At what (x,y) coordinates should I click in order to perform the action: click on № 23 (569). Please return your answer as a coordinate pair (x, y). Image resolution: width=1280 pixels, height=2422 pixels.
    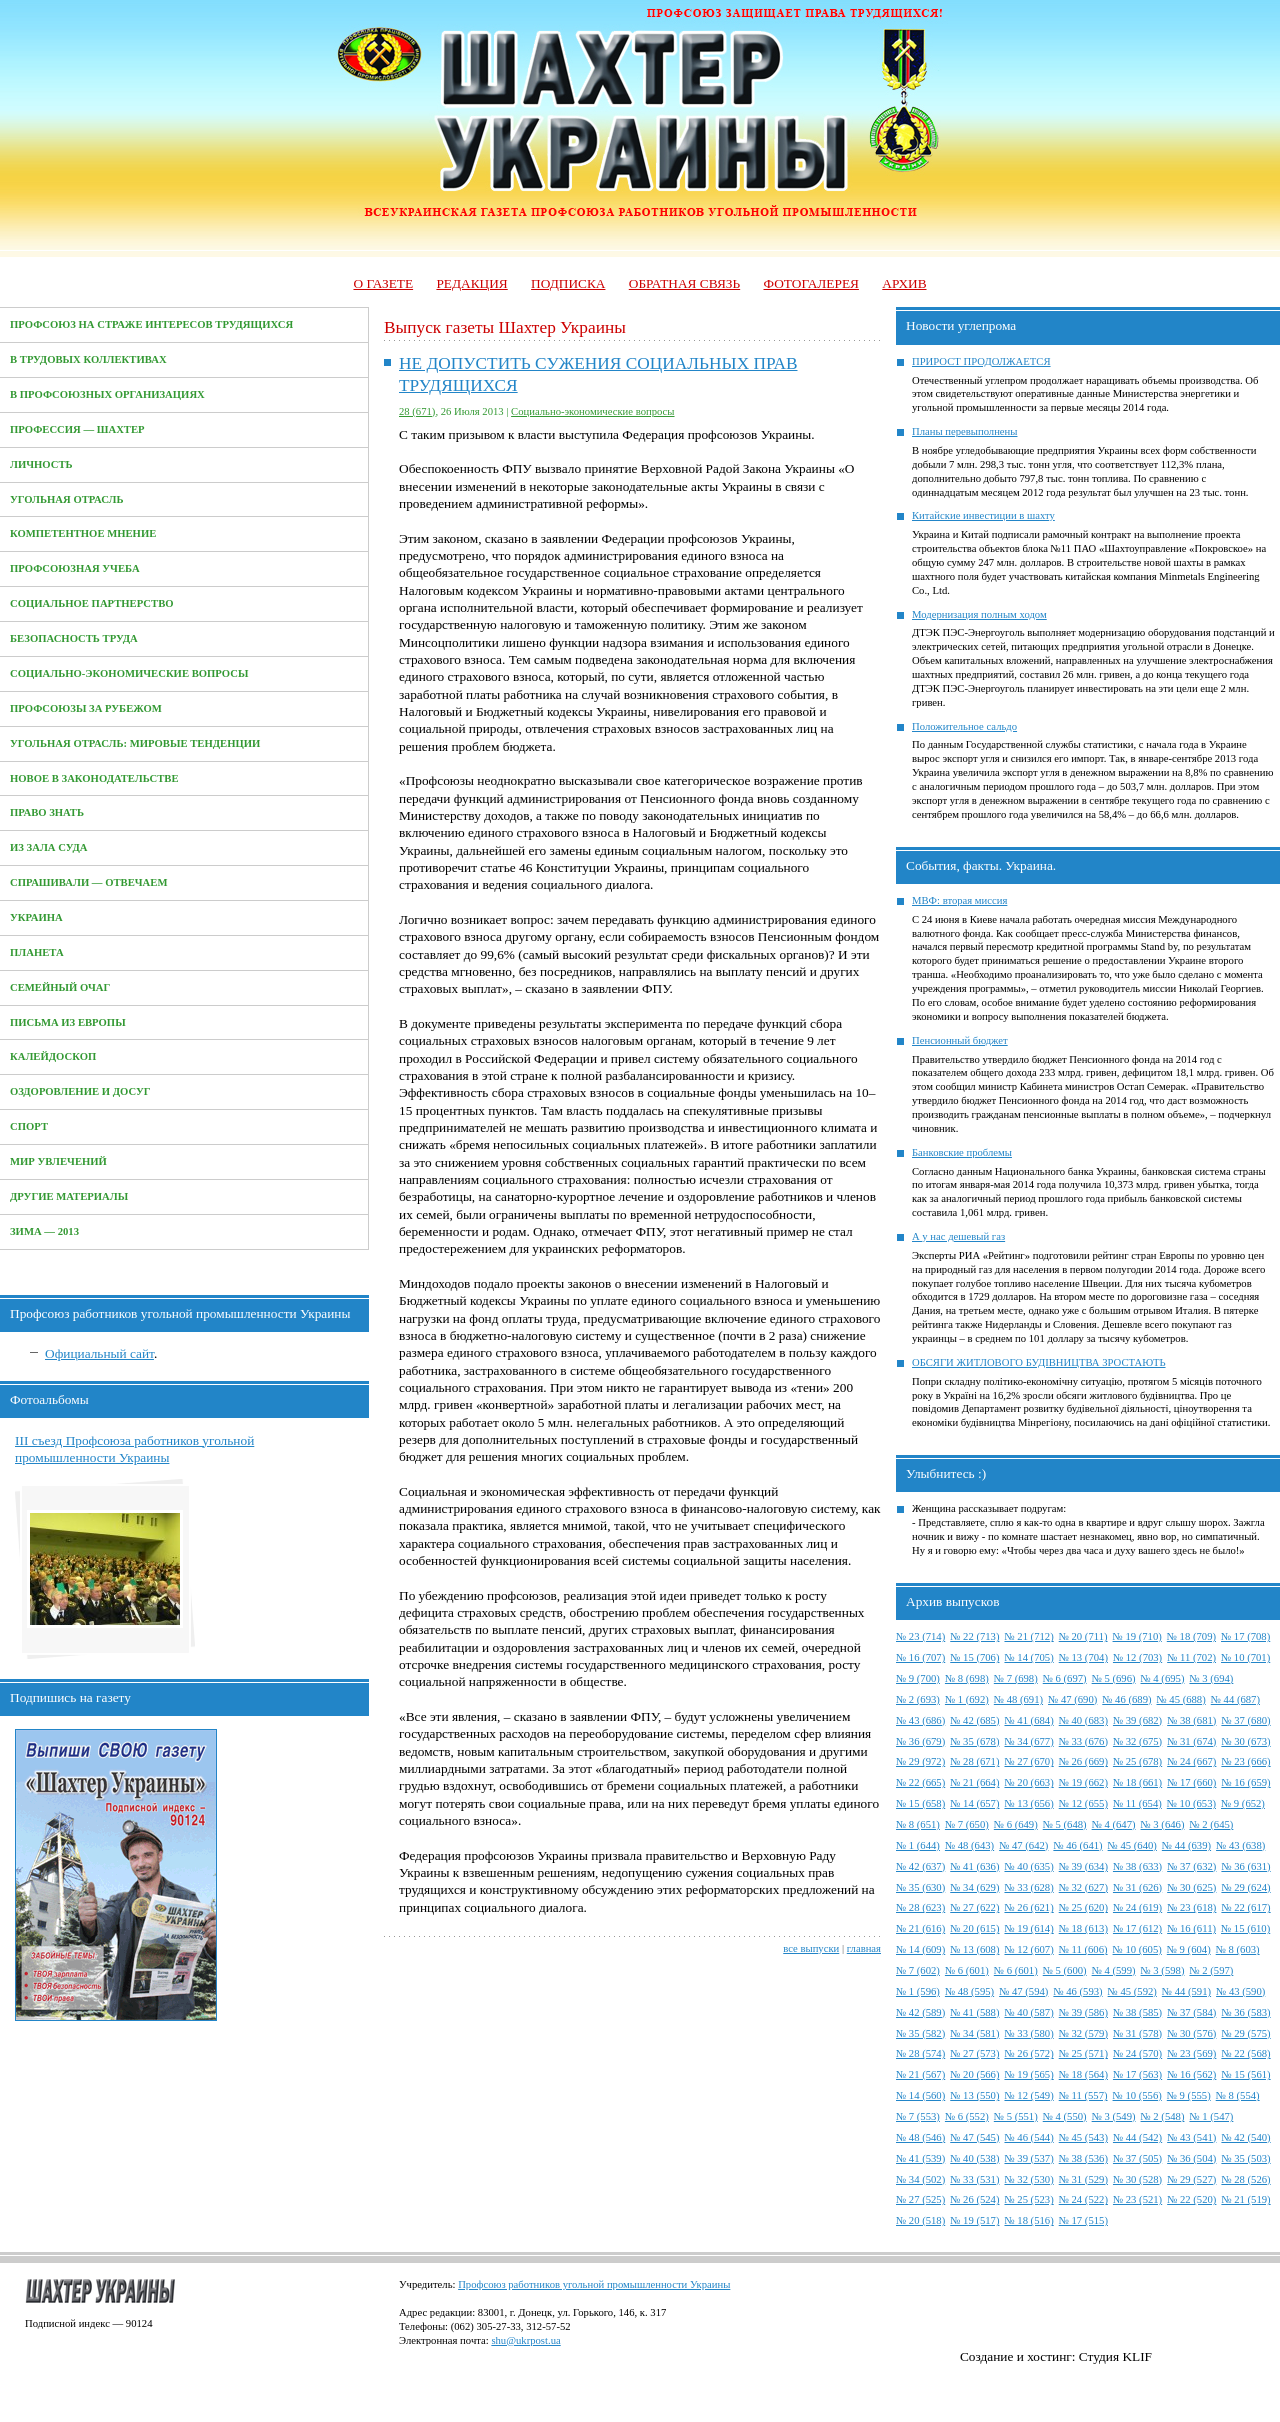
    Looking at the image, I should click on (1191, 2053).